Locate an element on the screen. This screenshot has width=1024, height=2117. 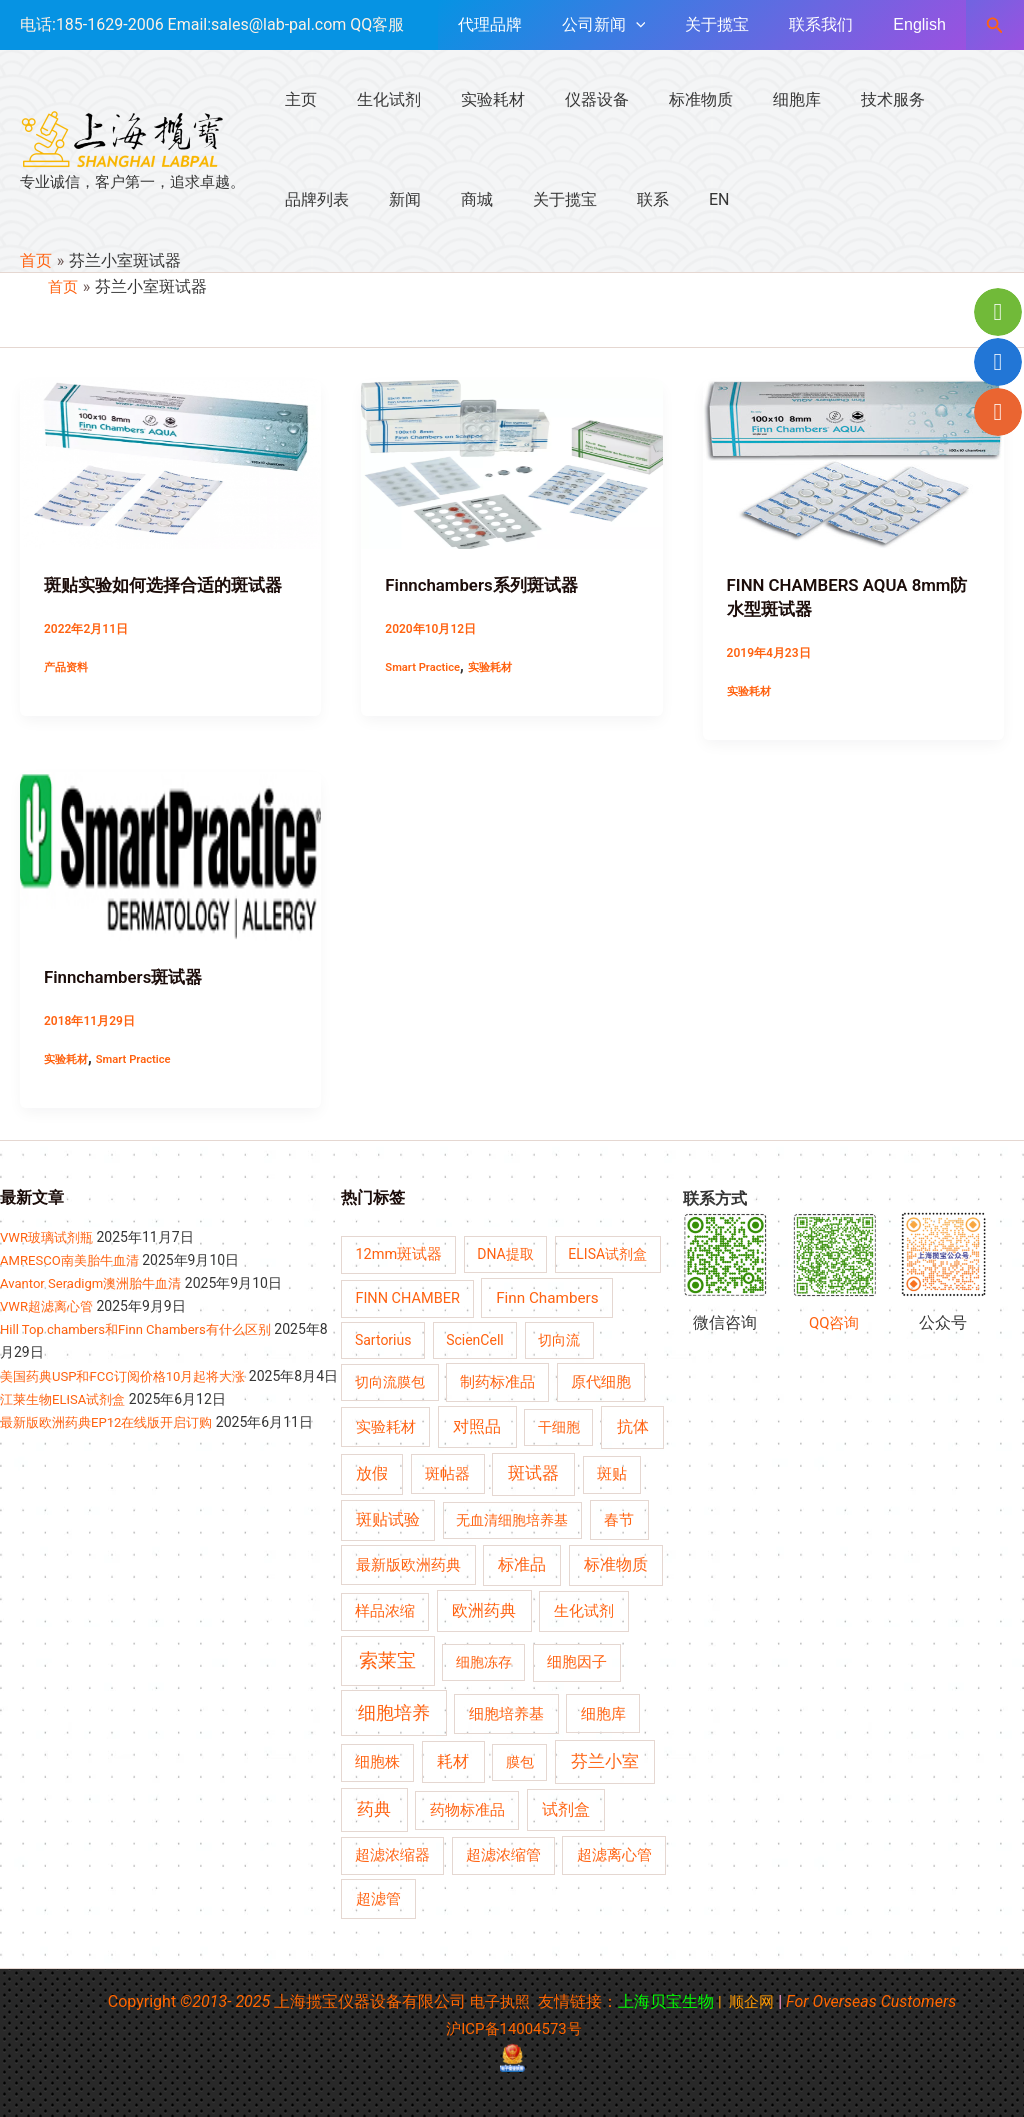
耗材 [耗材 (9 项)] is located at coordinates (453, 1760).